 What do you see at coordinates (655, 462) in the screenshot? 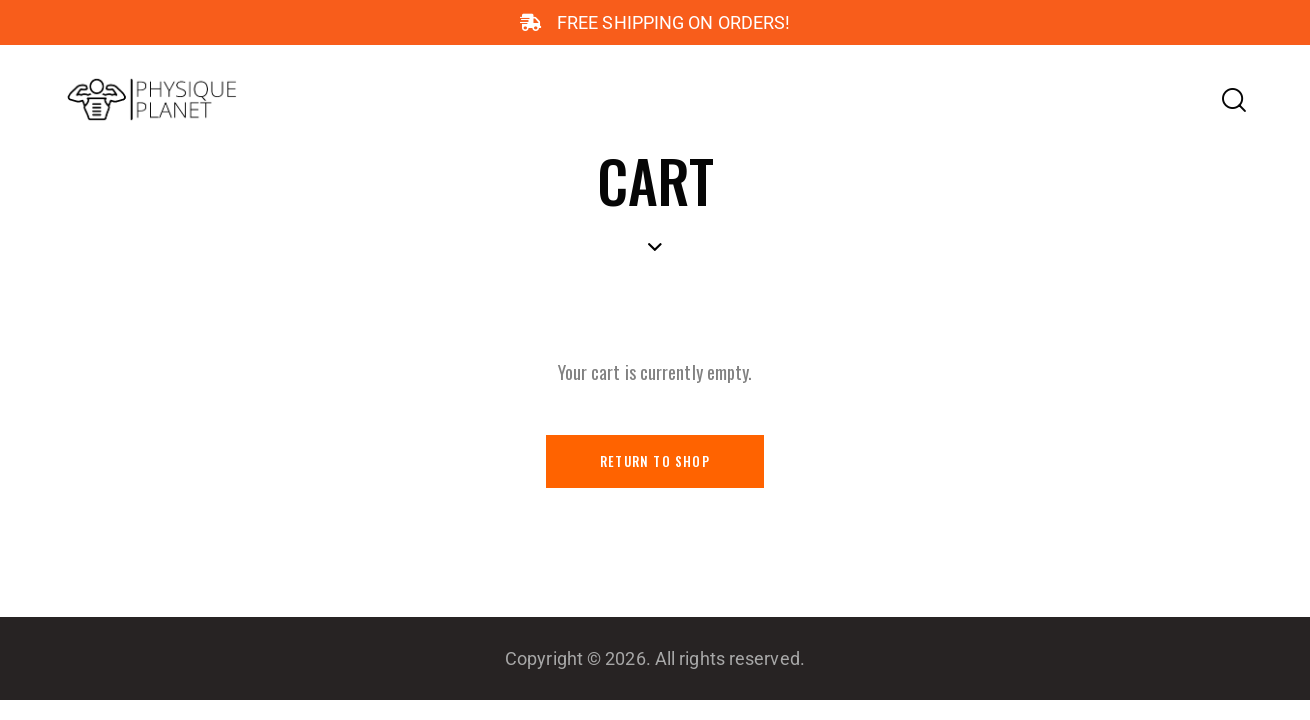
I see `Return to shop` at bounding box center [655, 462].